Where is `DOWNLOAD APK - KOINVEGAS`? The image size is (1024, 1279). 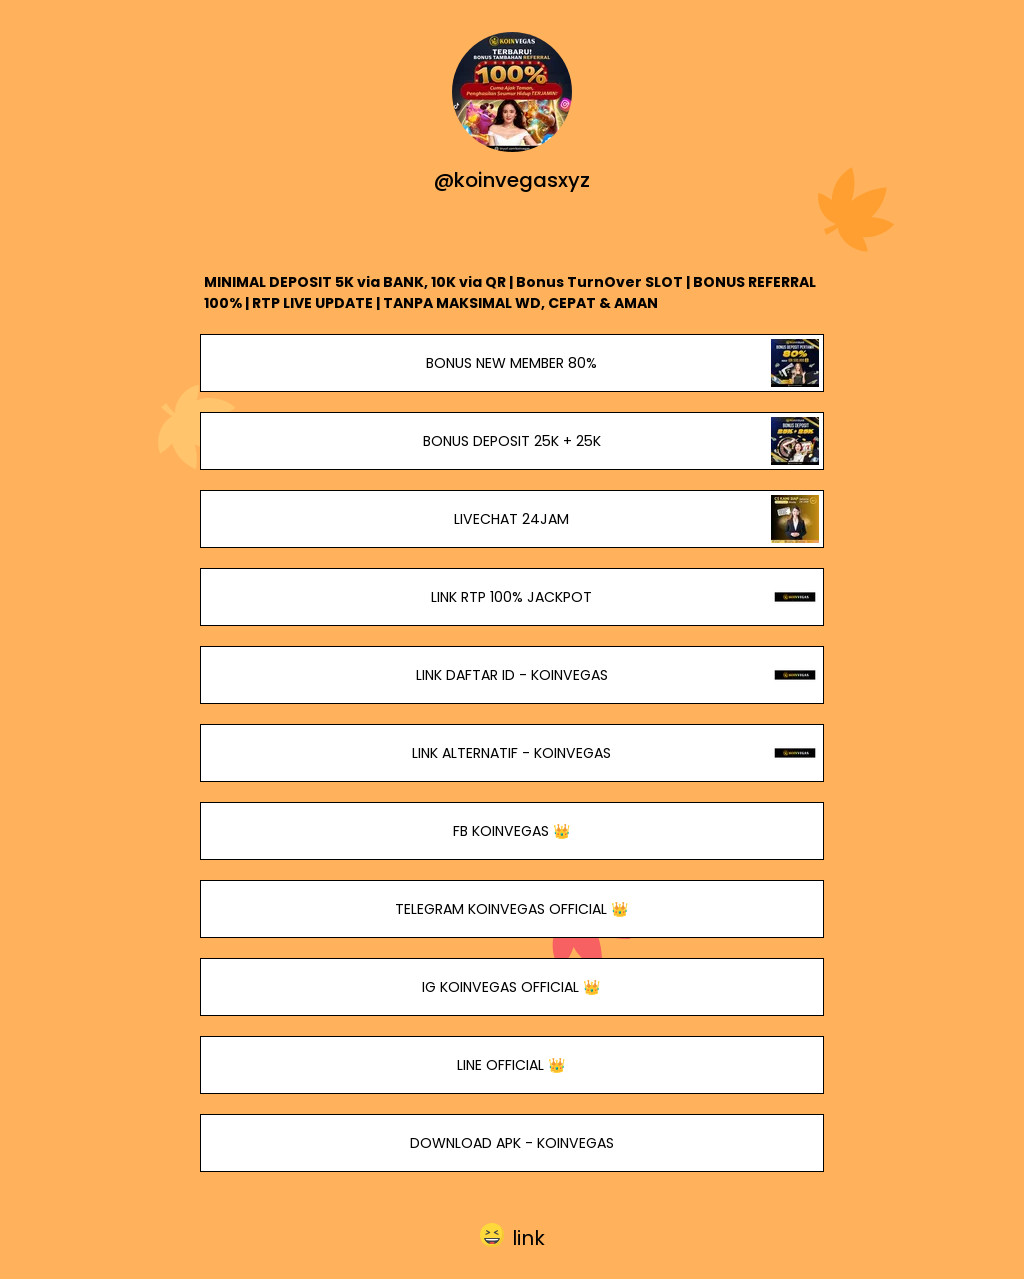
DOWNLOAD APK - KOINVEGAS is located at coordinates (512, 1143).